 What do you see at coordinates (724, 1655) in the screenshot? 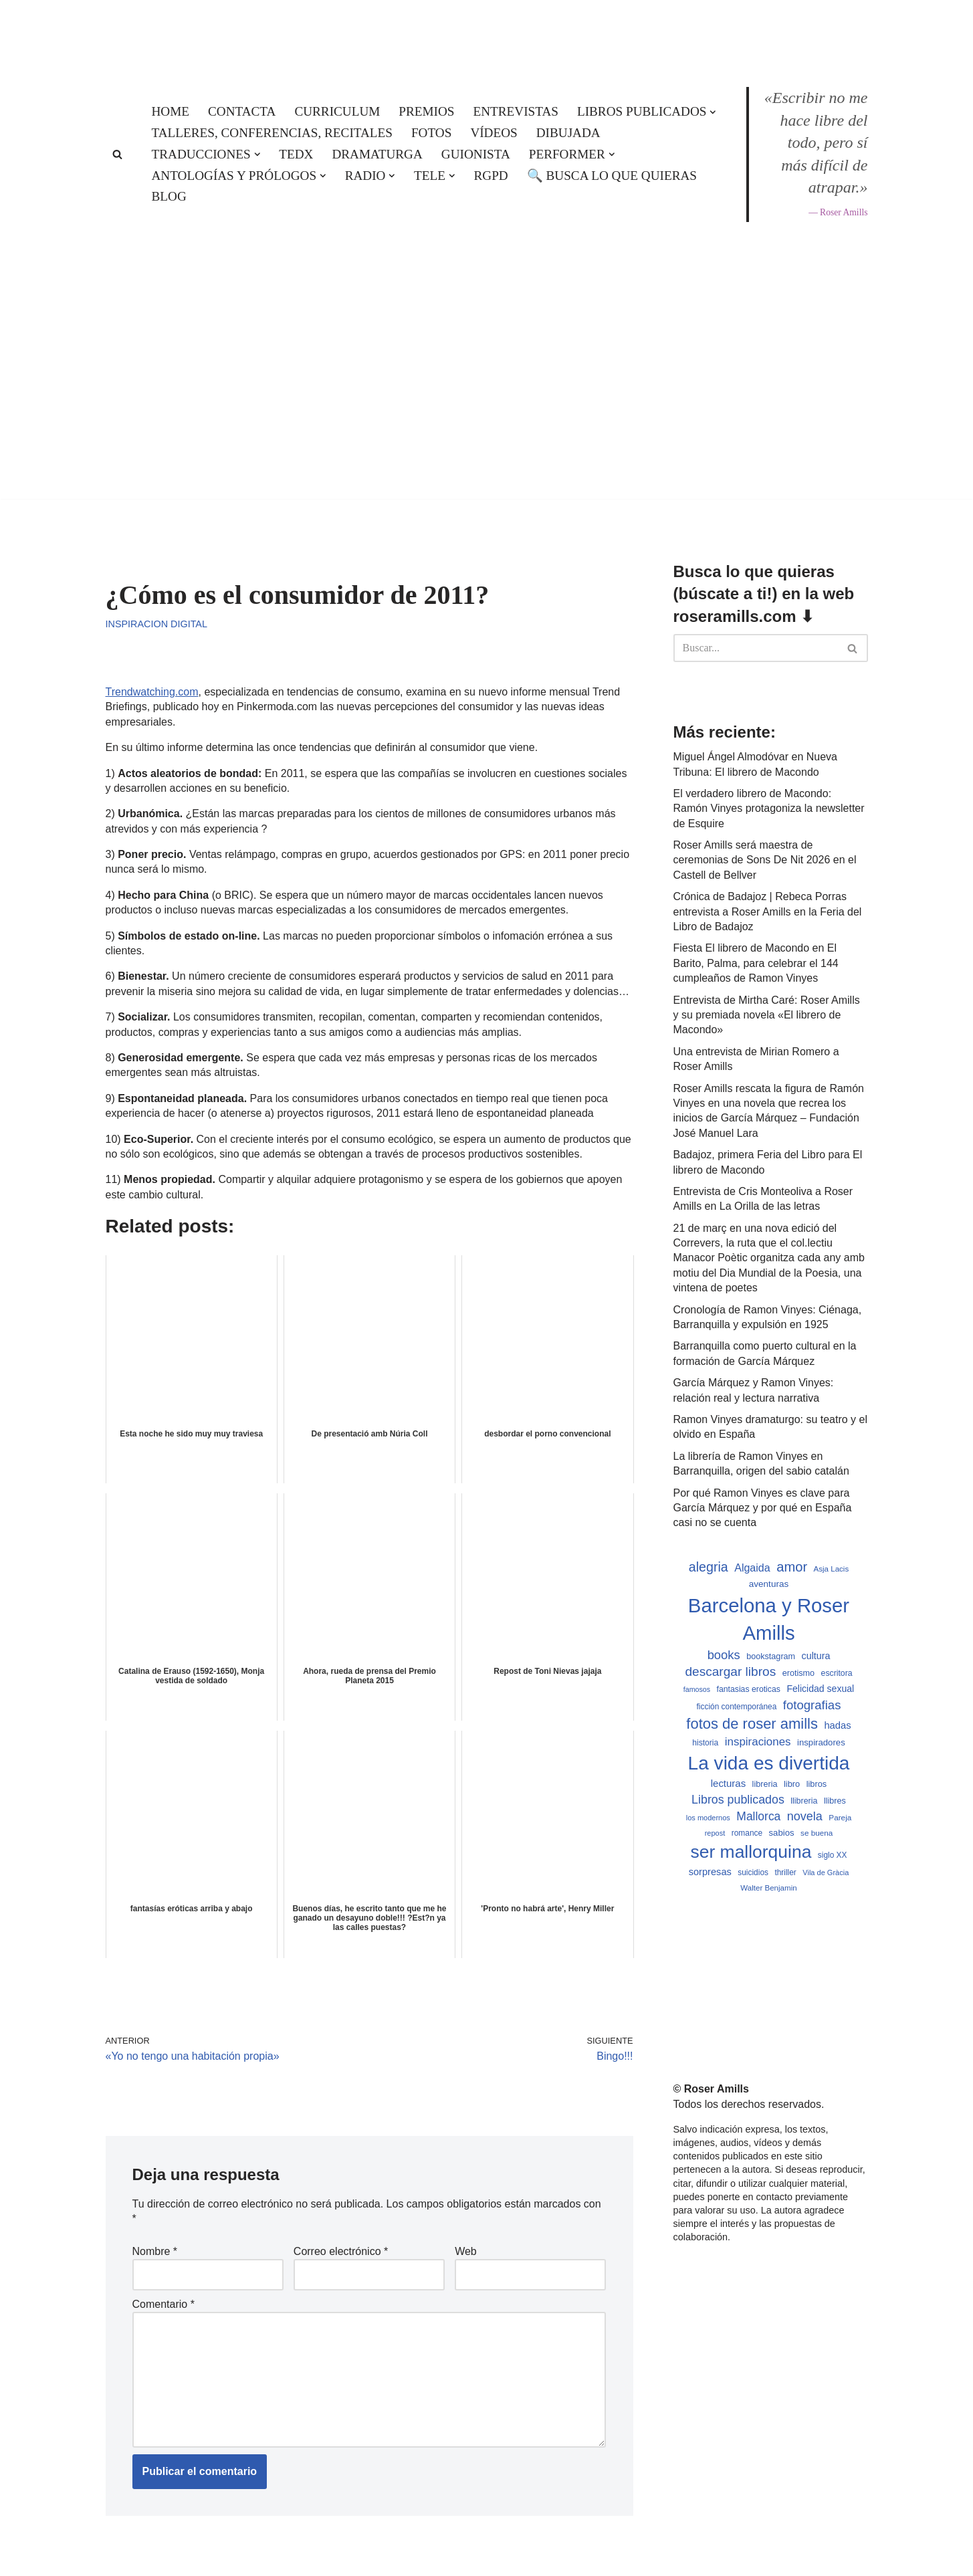
I see `books [books (1.118 elementos)]` at bounding box center [724, 1655].